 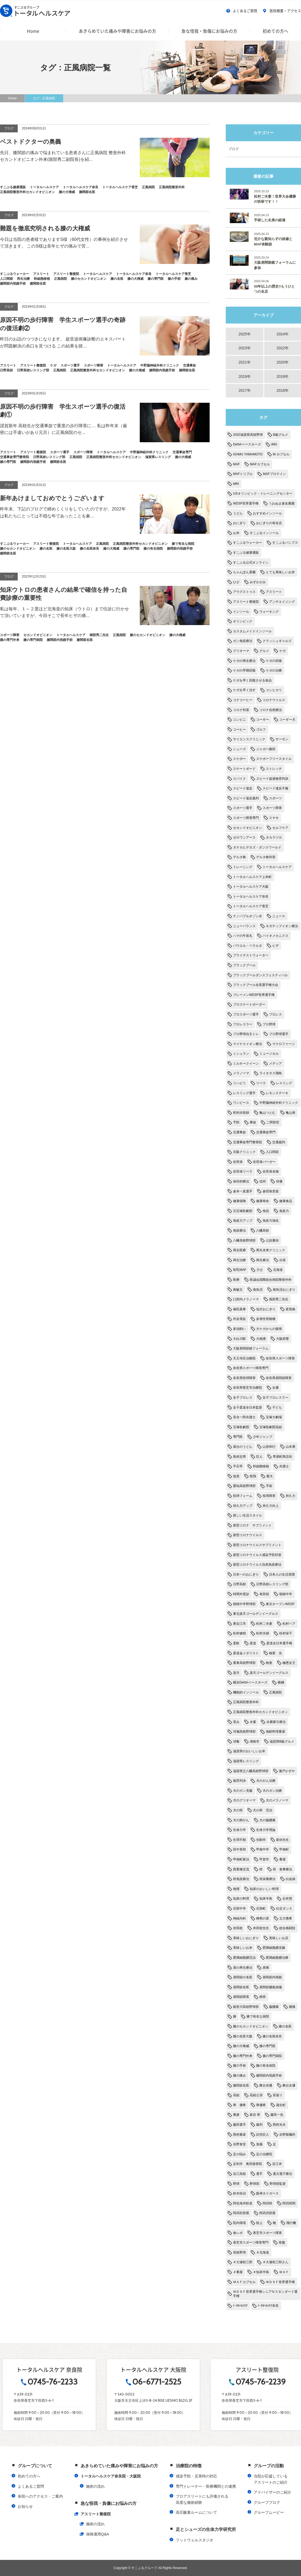 What do you see at coordinates (283, 390) in the screenshot?
I see `2016年` at bounding box center [283, 390].